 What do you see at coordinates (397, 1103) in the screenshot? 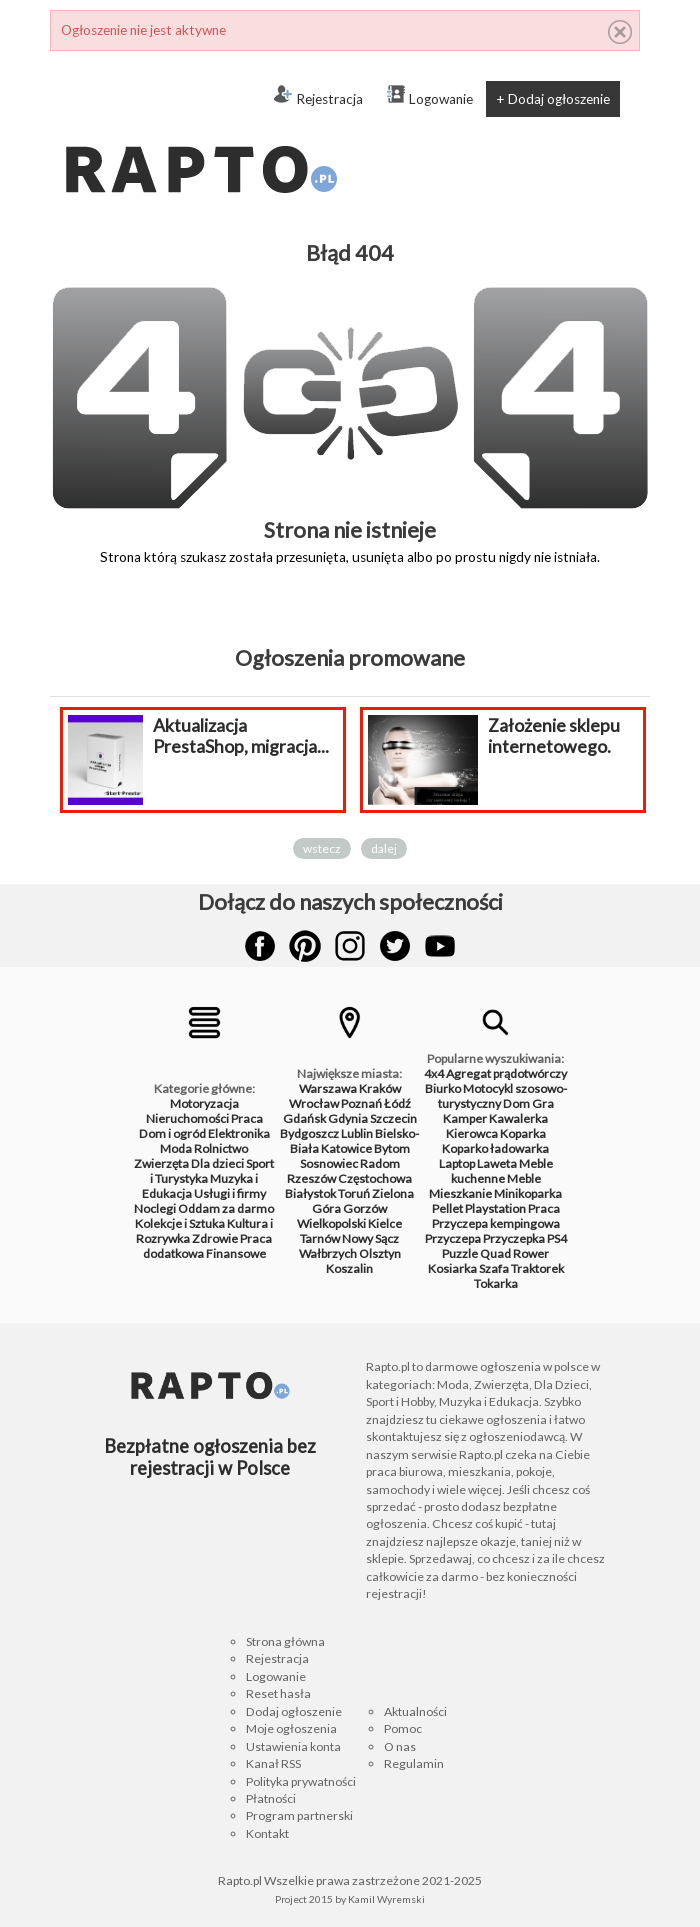
I see `Łódź` at bounding box center [397, 1103].